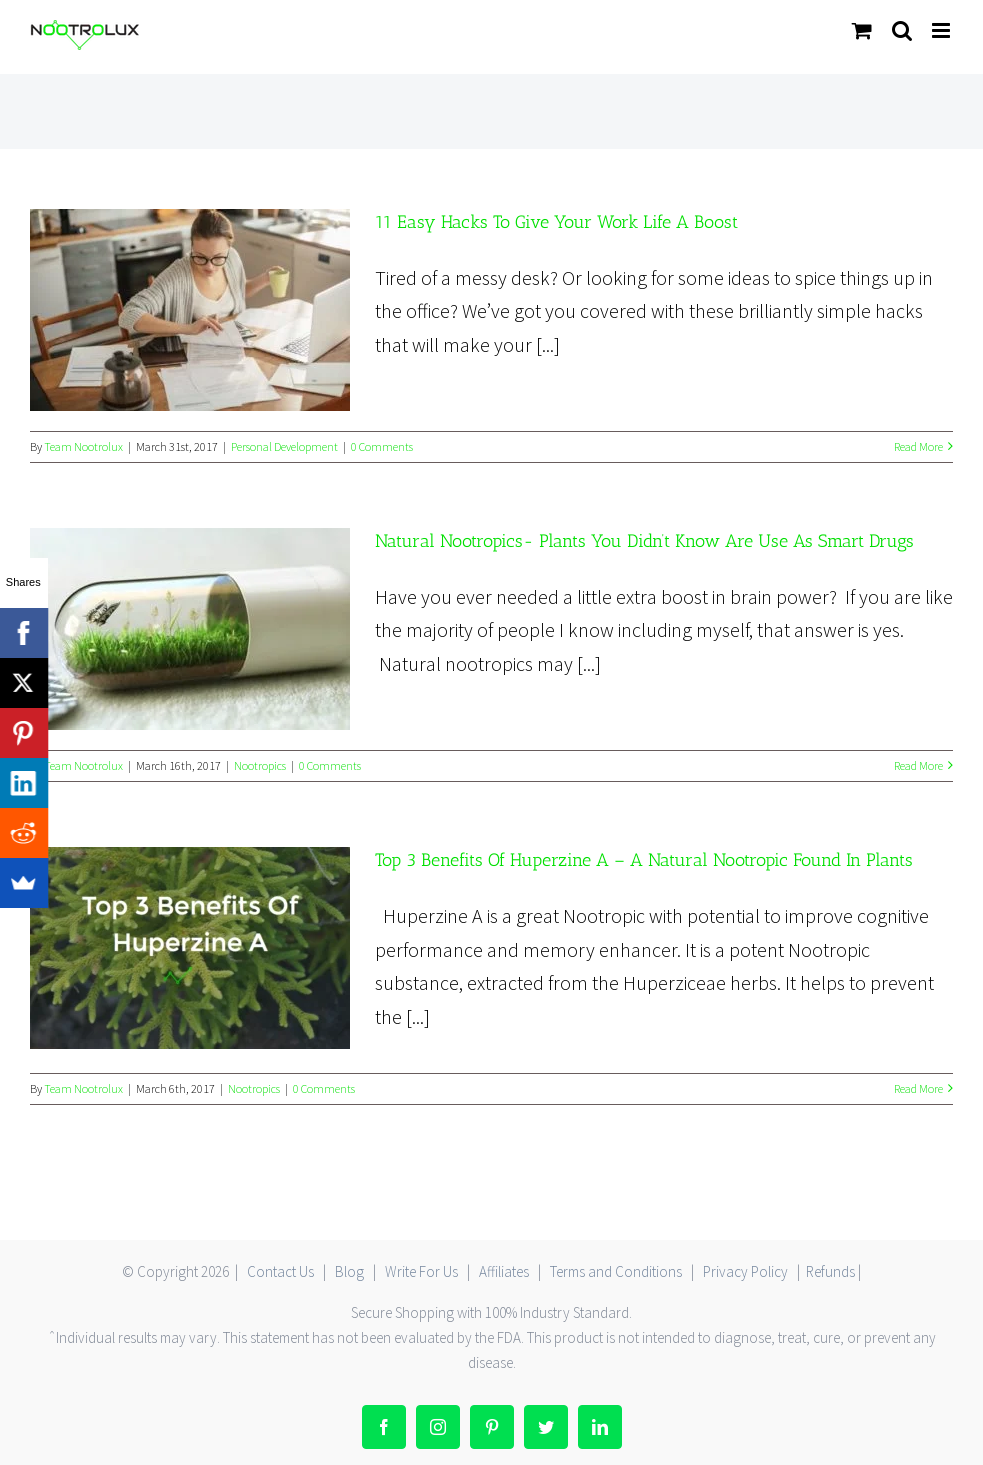 The image size is (983, 1465). What do you see at coordinates (616, 1271) in the screenshot?
I see `Terms and Conditions` at bounding box center [616, 1271].